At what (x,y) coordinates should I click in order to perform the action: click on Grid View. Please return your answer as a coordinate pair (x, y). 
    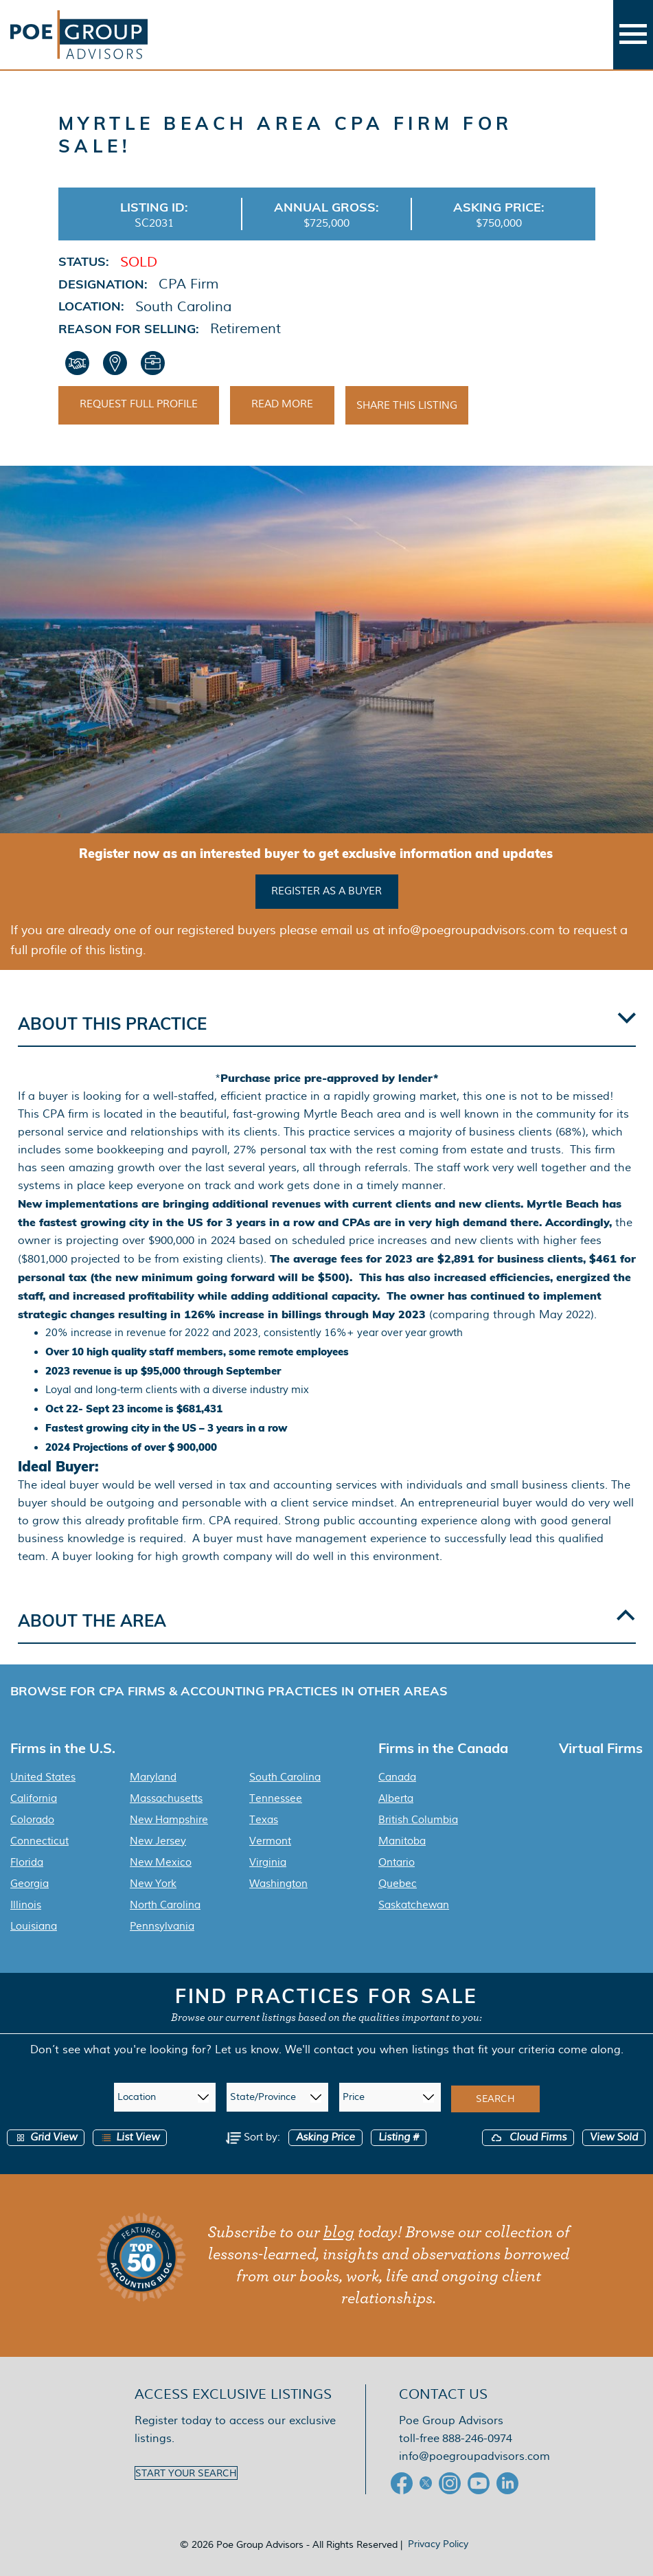
    Looking at the image, I should click on (45, 2137).